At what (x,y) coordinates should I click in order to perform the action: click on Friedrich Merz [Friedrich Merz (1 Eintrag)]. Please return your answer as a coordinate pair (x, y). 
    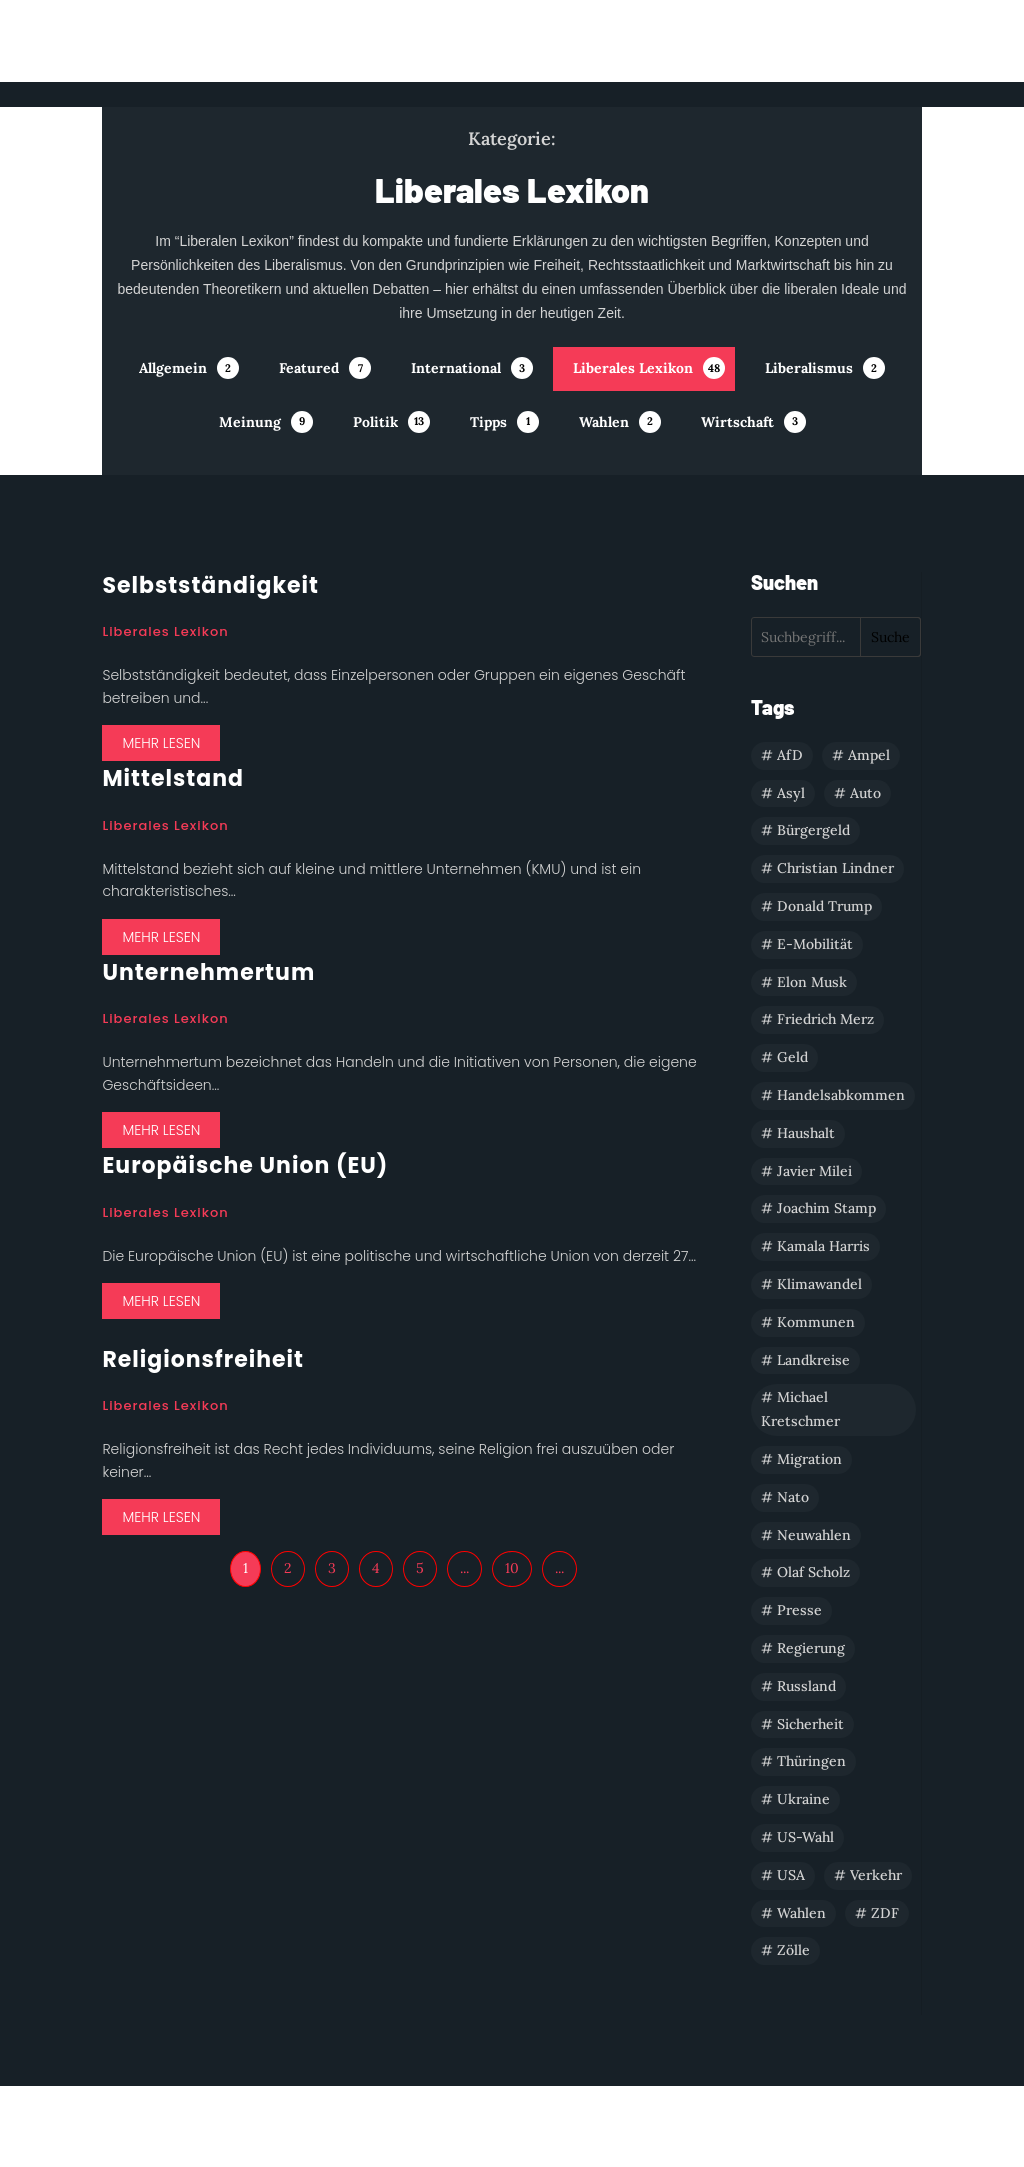
    Looking at the image, I should click on (825, 1019).